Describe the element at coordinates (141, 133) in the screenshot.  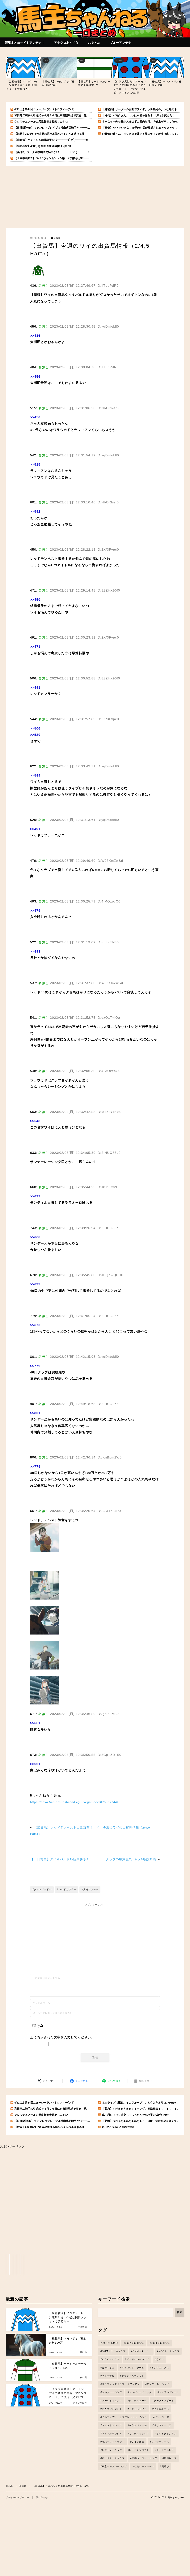
I see `お天気お姉さん ピタピタ衣装で下着のラインが浮き出てしまう！！` at that location.